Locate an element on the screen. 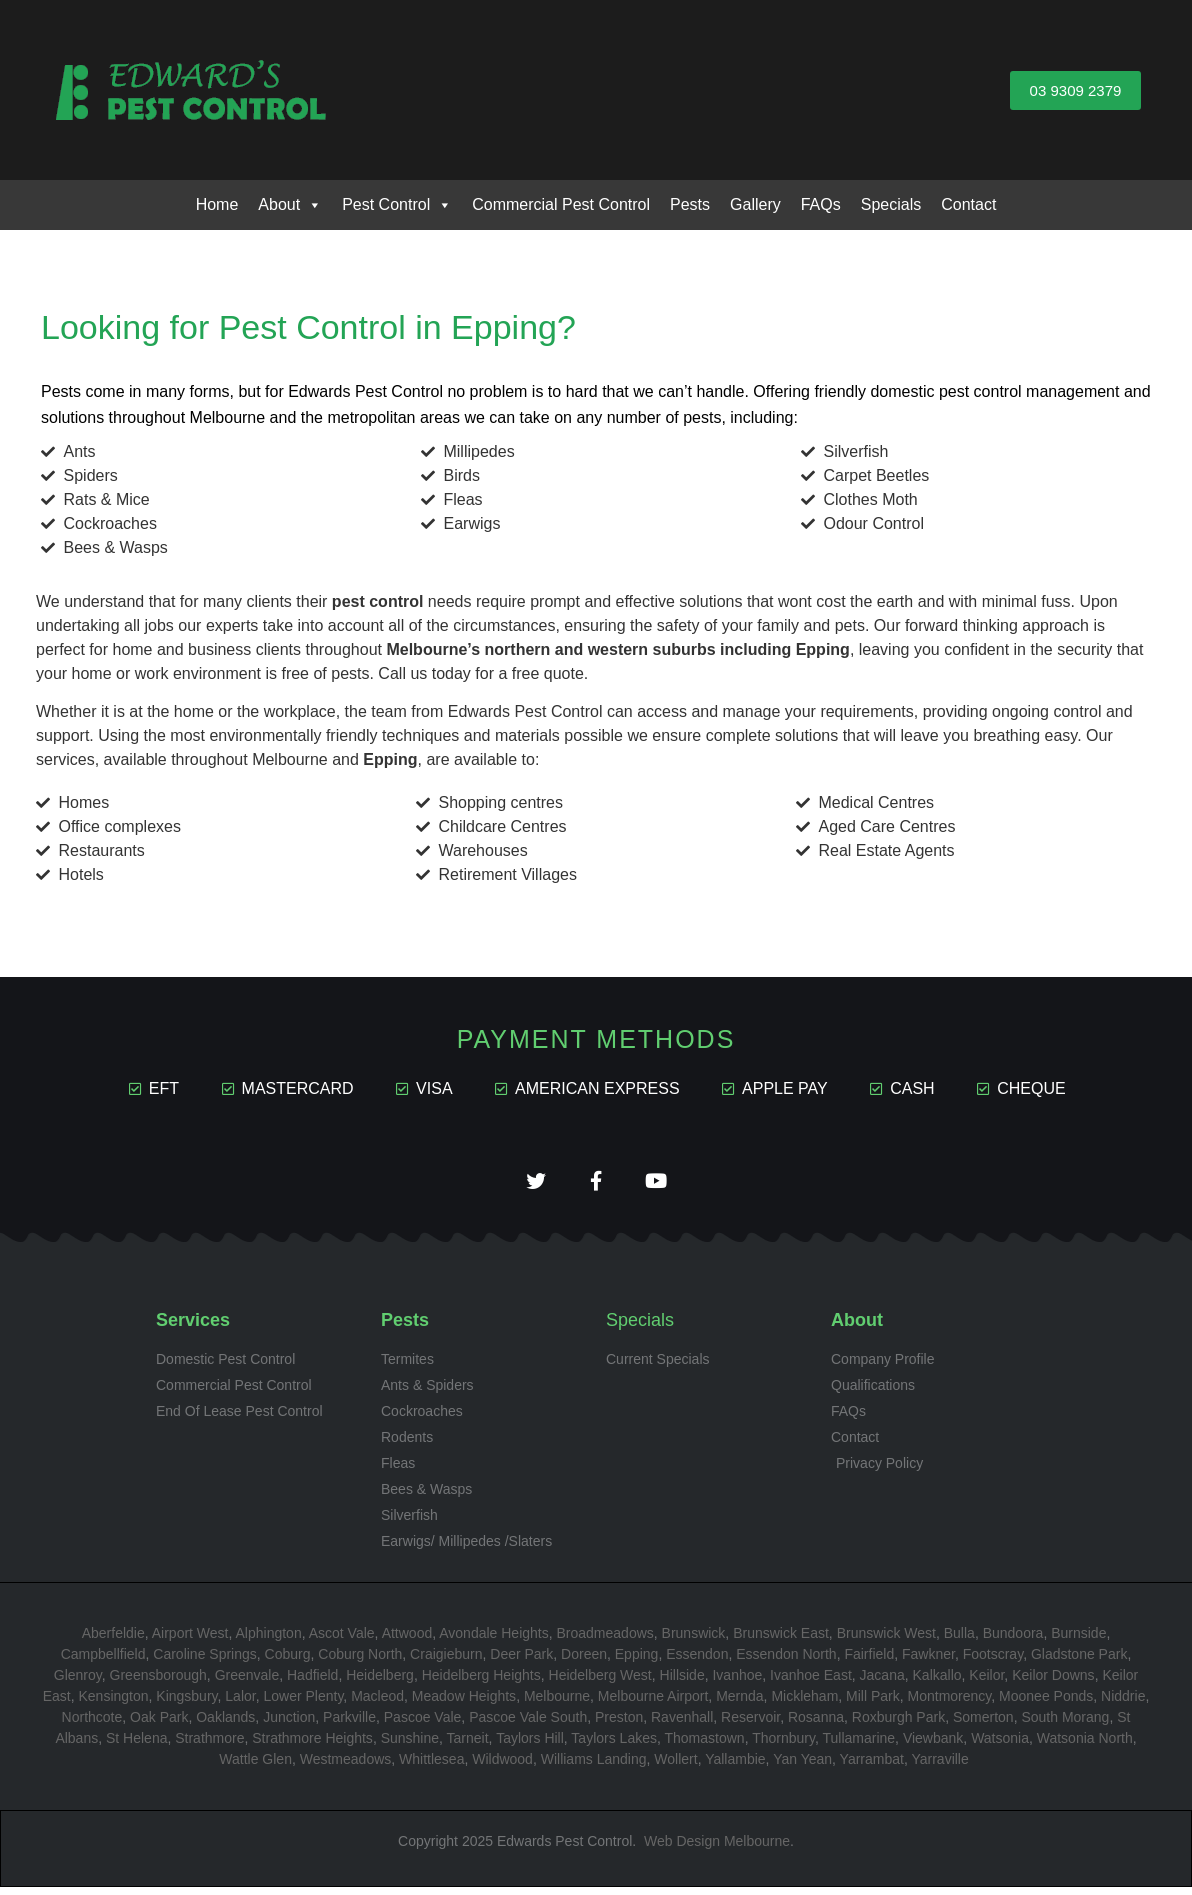 The height and width of the screenshot is (1895, 1192). Macleod is located at coordinates (377, 1703).